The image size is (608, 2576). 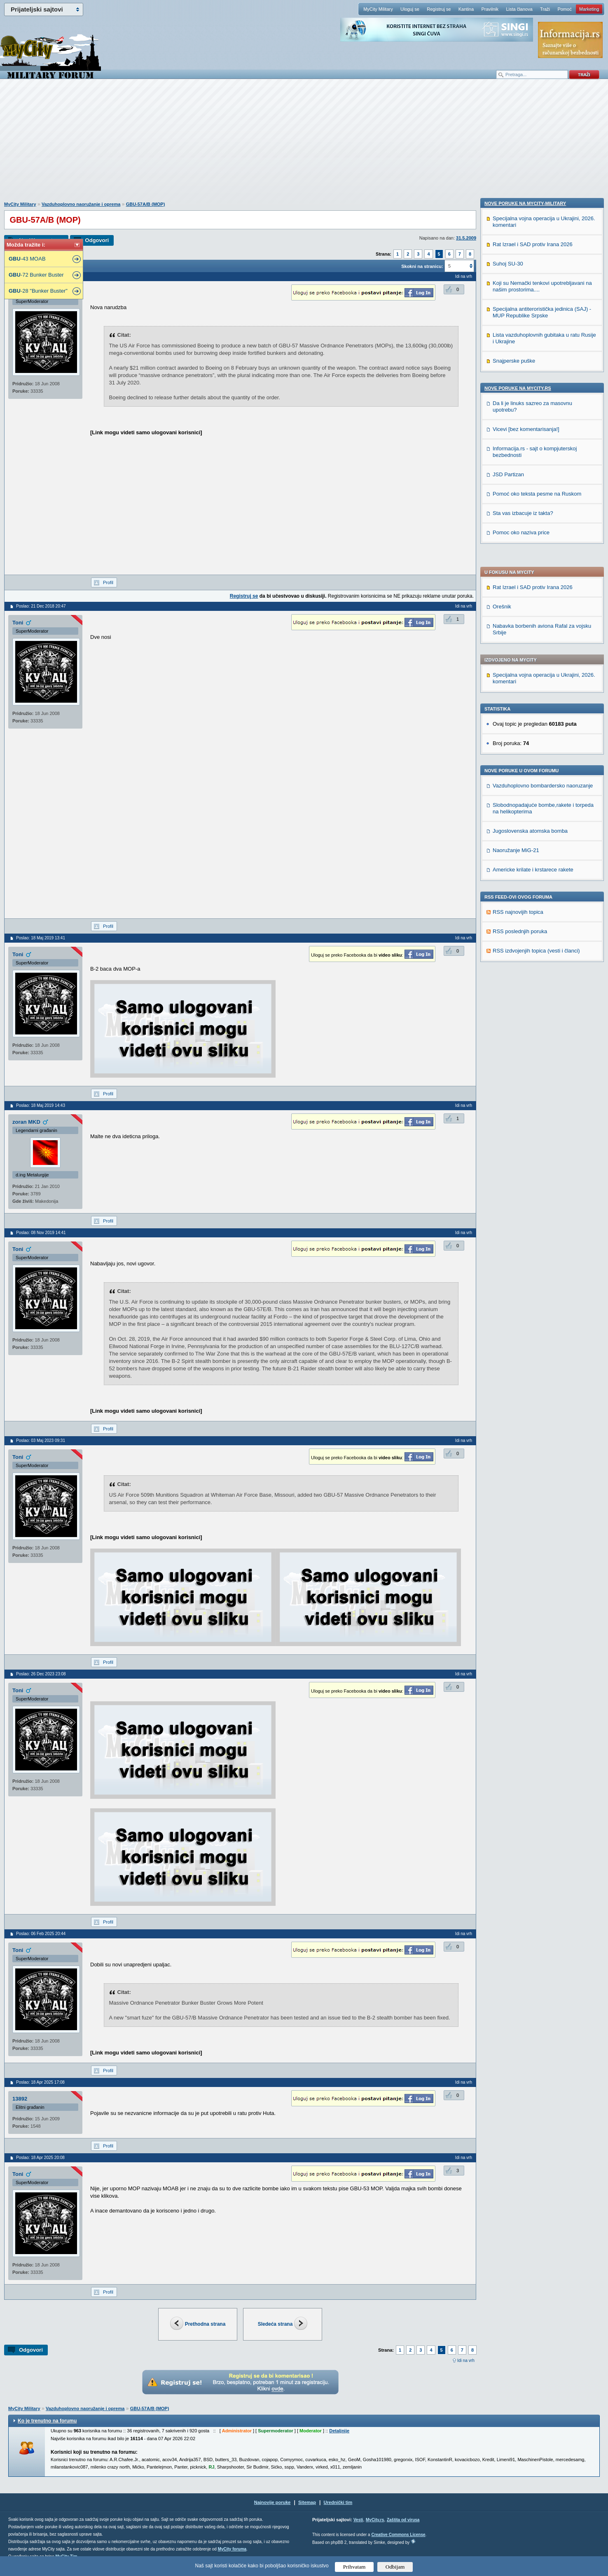 What do you see at coordinates (375, 2520) in the screenshot?
I see `MyCity.rs` at bounding box center [375, 2520].